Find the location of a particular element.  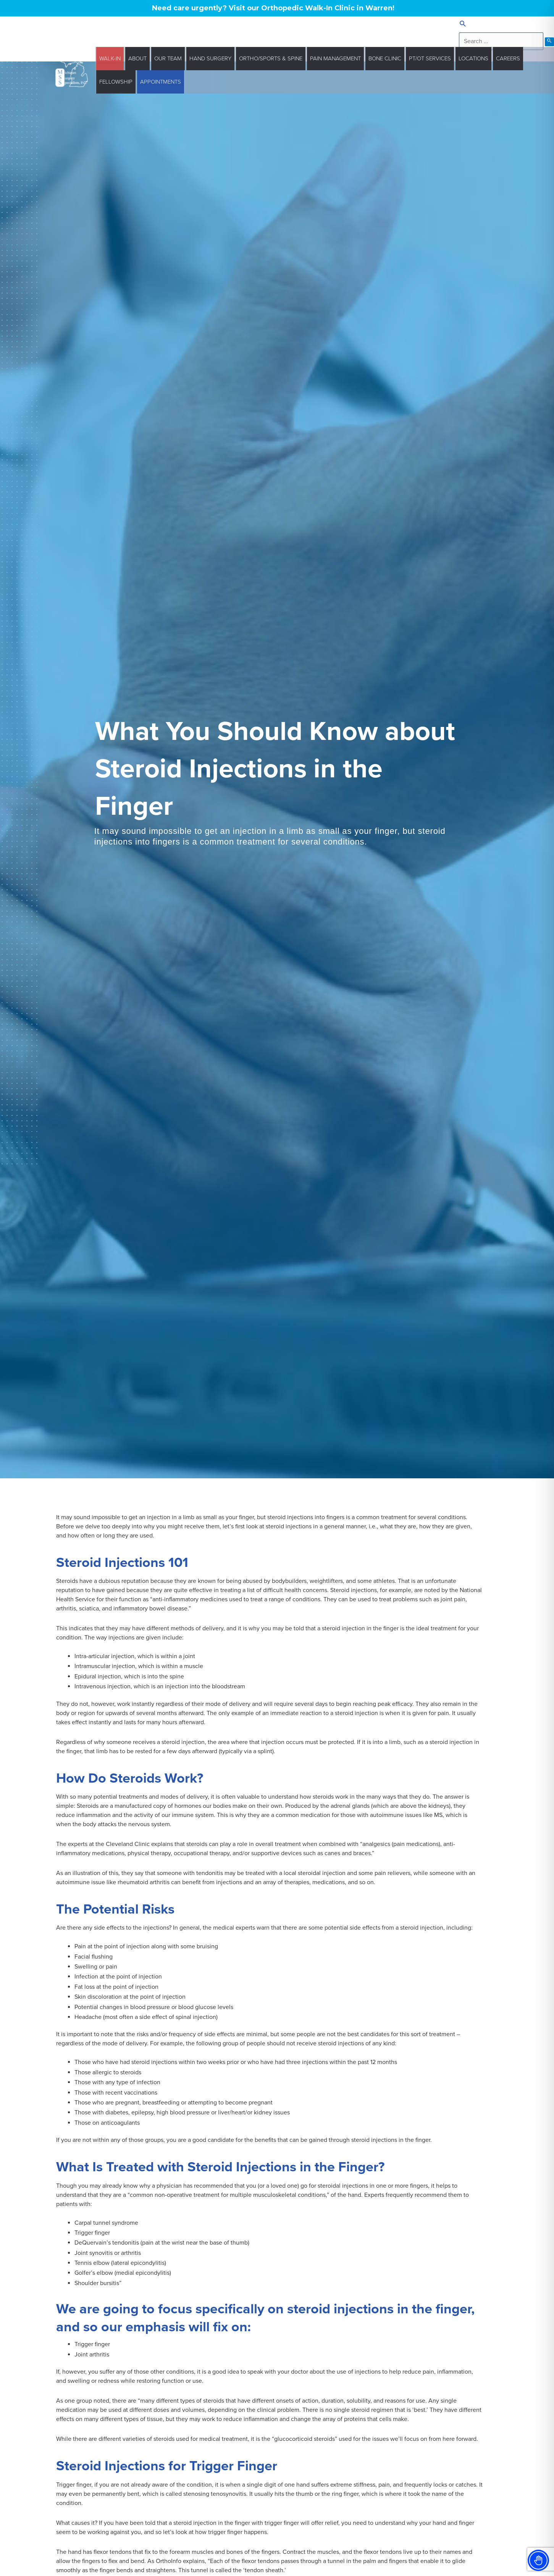

[Toggle Accessibility Toolbar] is located at coordinates (538, 2560).